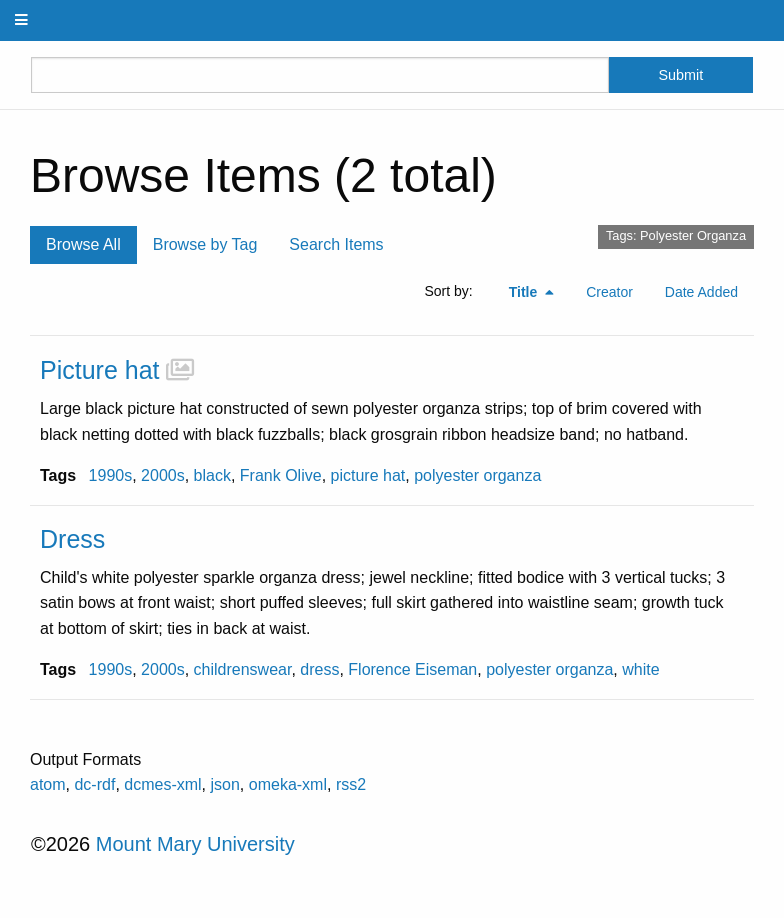 This screenshot has height=918, width=784. What do you see at coordinates (212, 475) in the screenshot?
I see `black` at bounding box center [212, 475].